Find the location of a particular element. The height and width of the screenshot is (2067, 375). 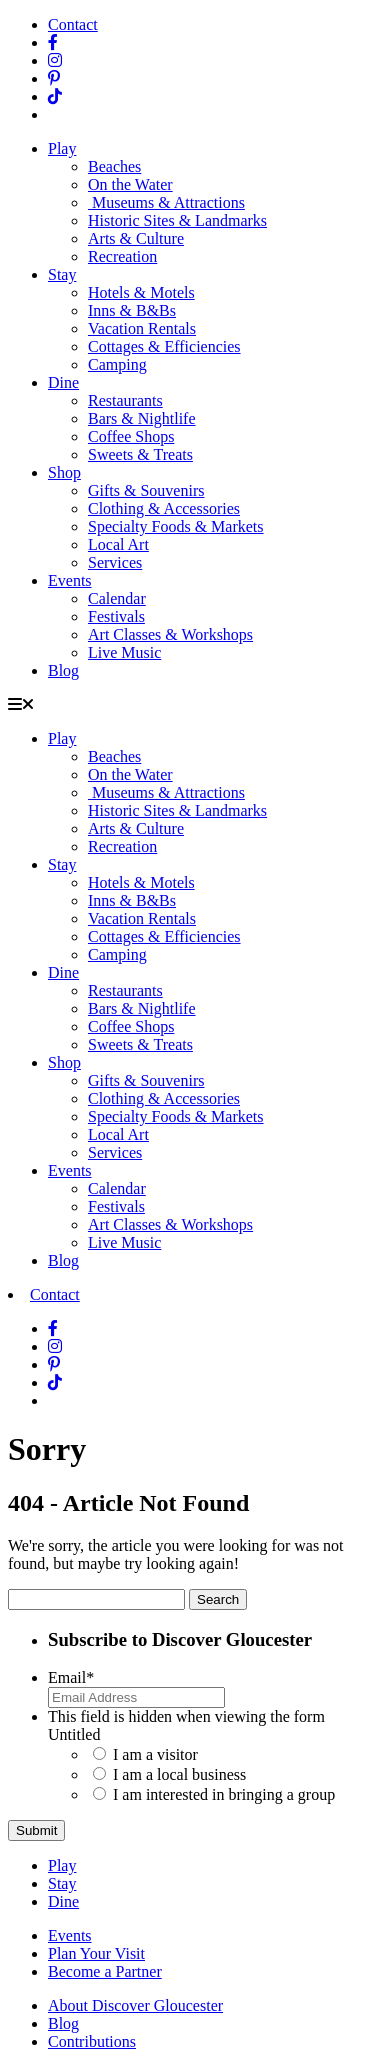

I am a local business is located at coordinates (179, 1774).